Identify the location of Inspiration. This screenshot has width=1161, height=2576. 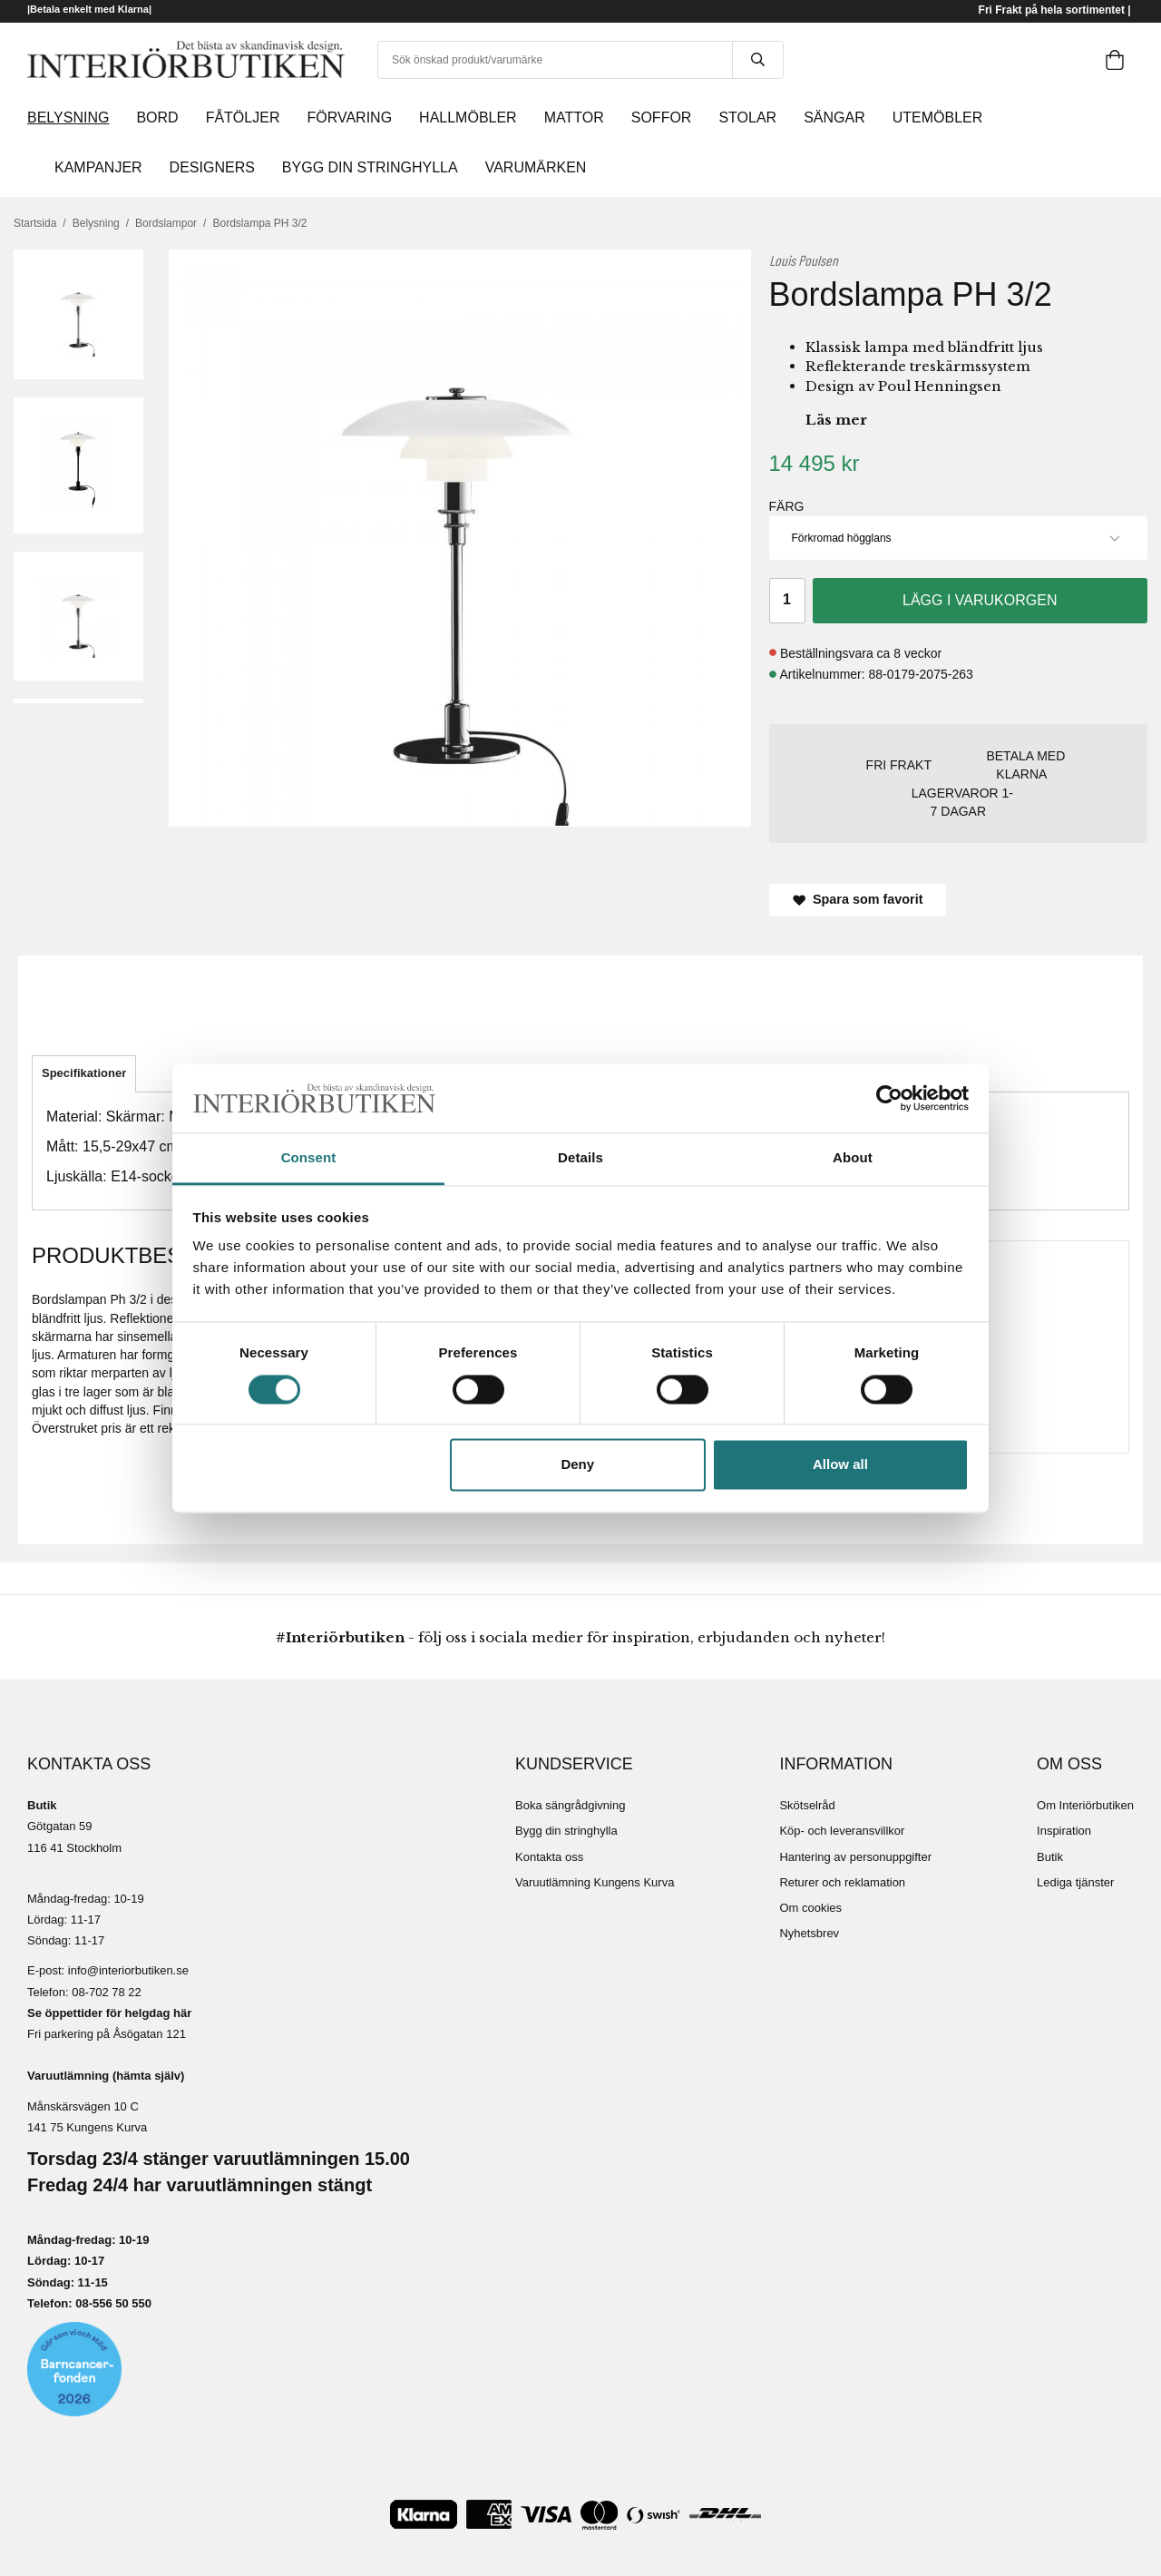
(1064, 1830).